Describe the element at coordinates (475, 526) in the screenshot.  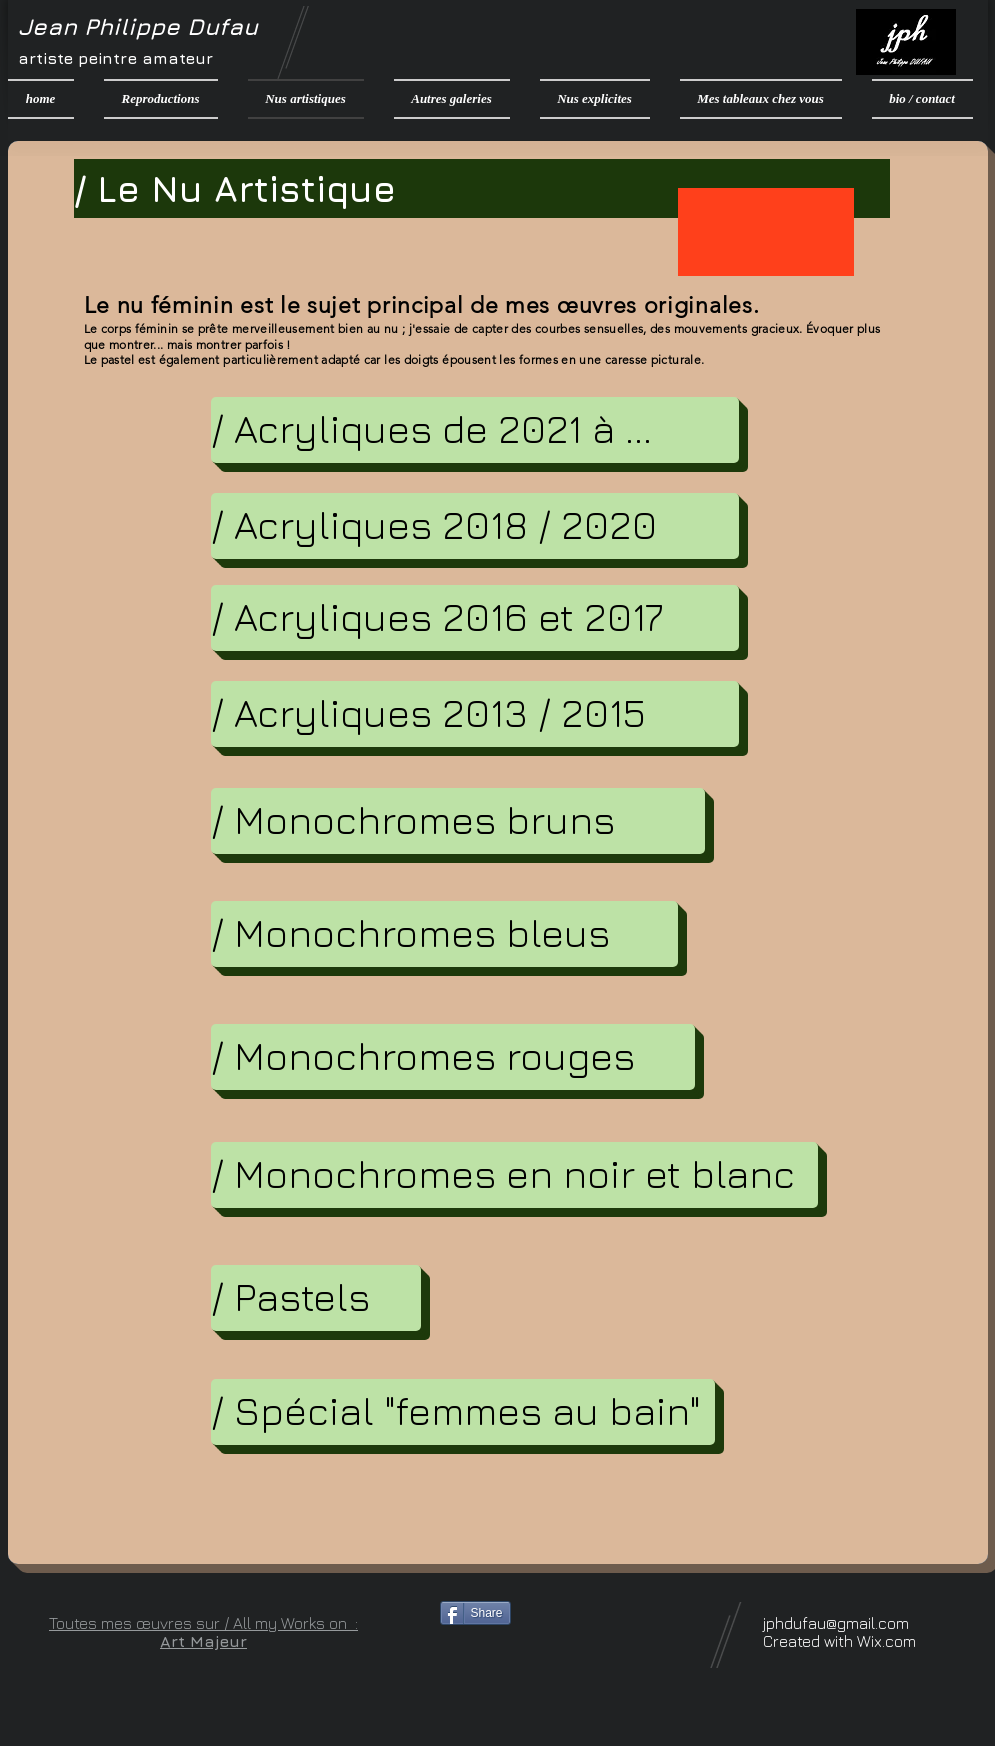
I see `[/ Acryliques 2018 / 2020]` at that location.